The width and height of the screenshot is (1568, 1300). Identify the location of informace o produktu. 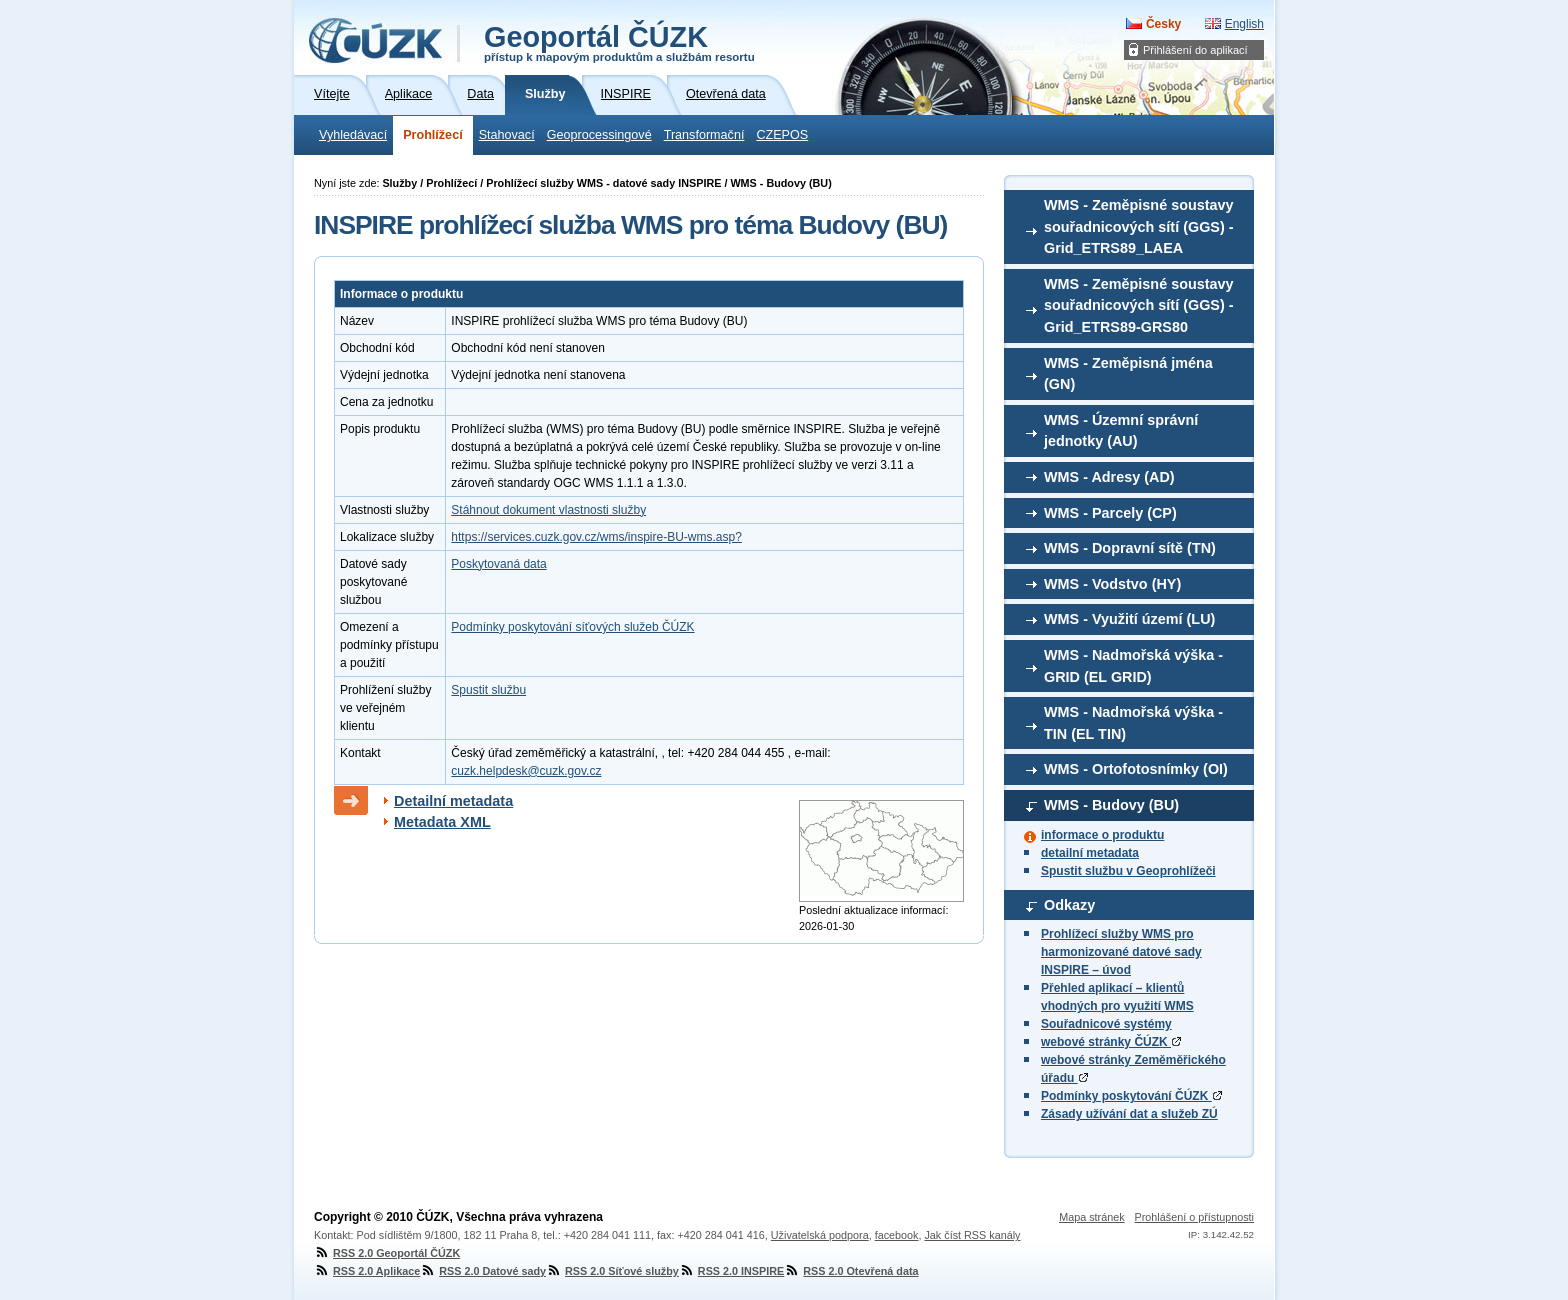
(1102, 835).